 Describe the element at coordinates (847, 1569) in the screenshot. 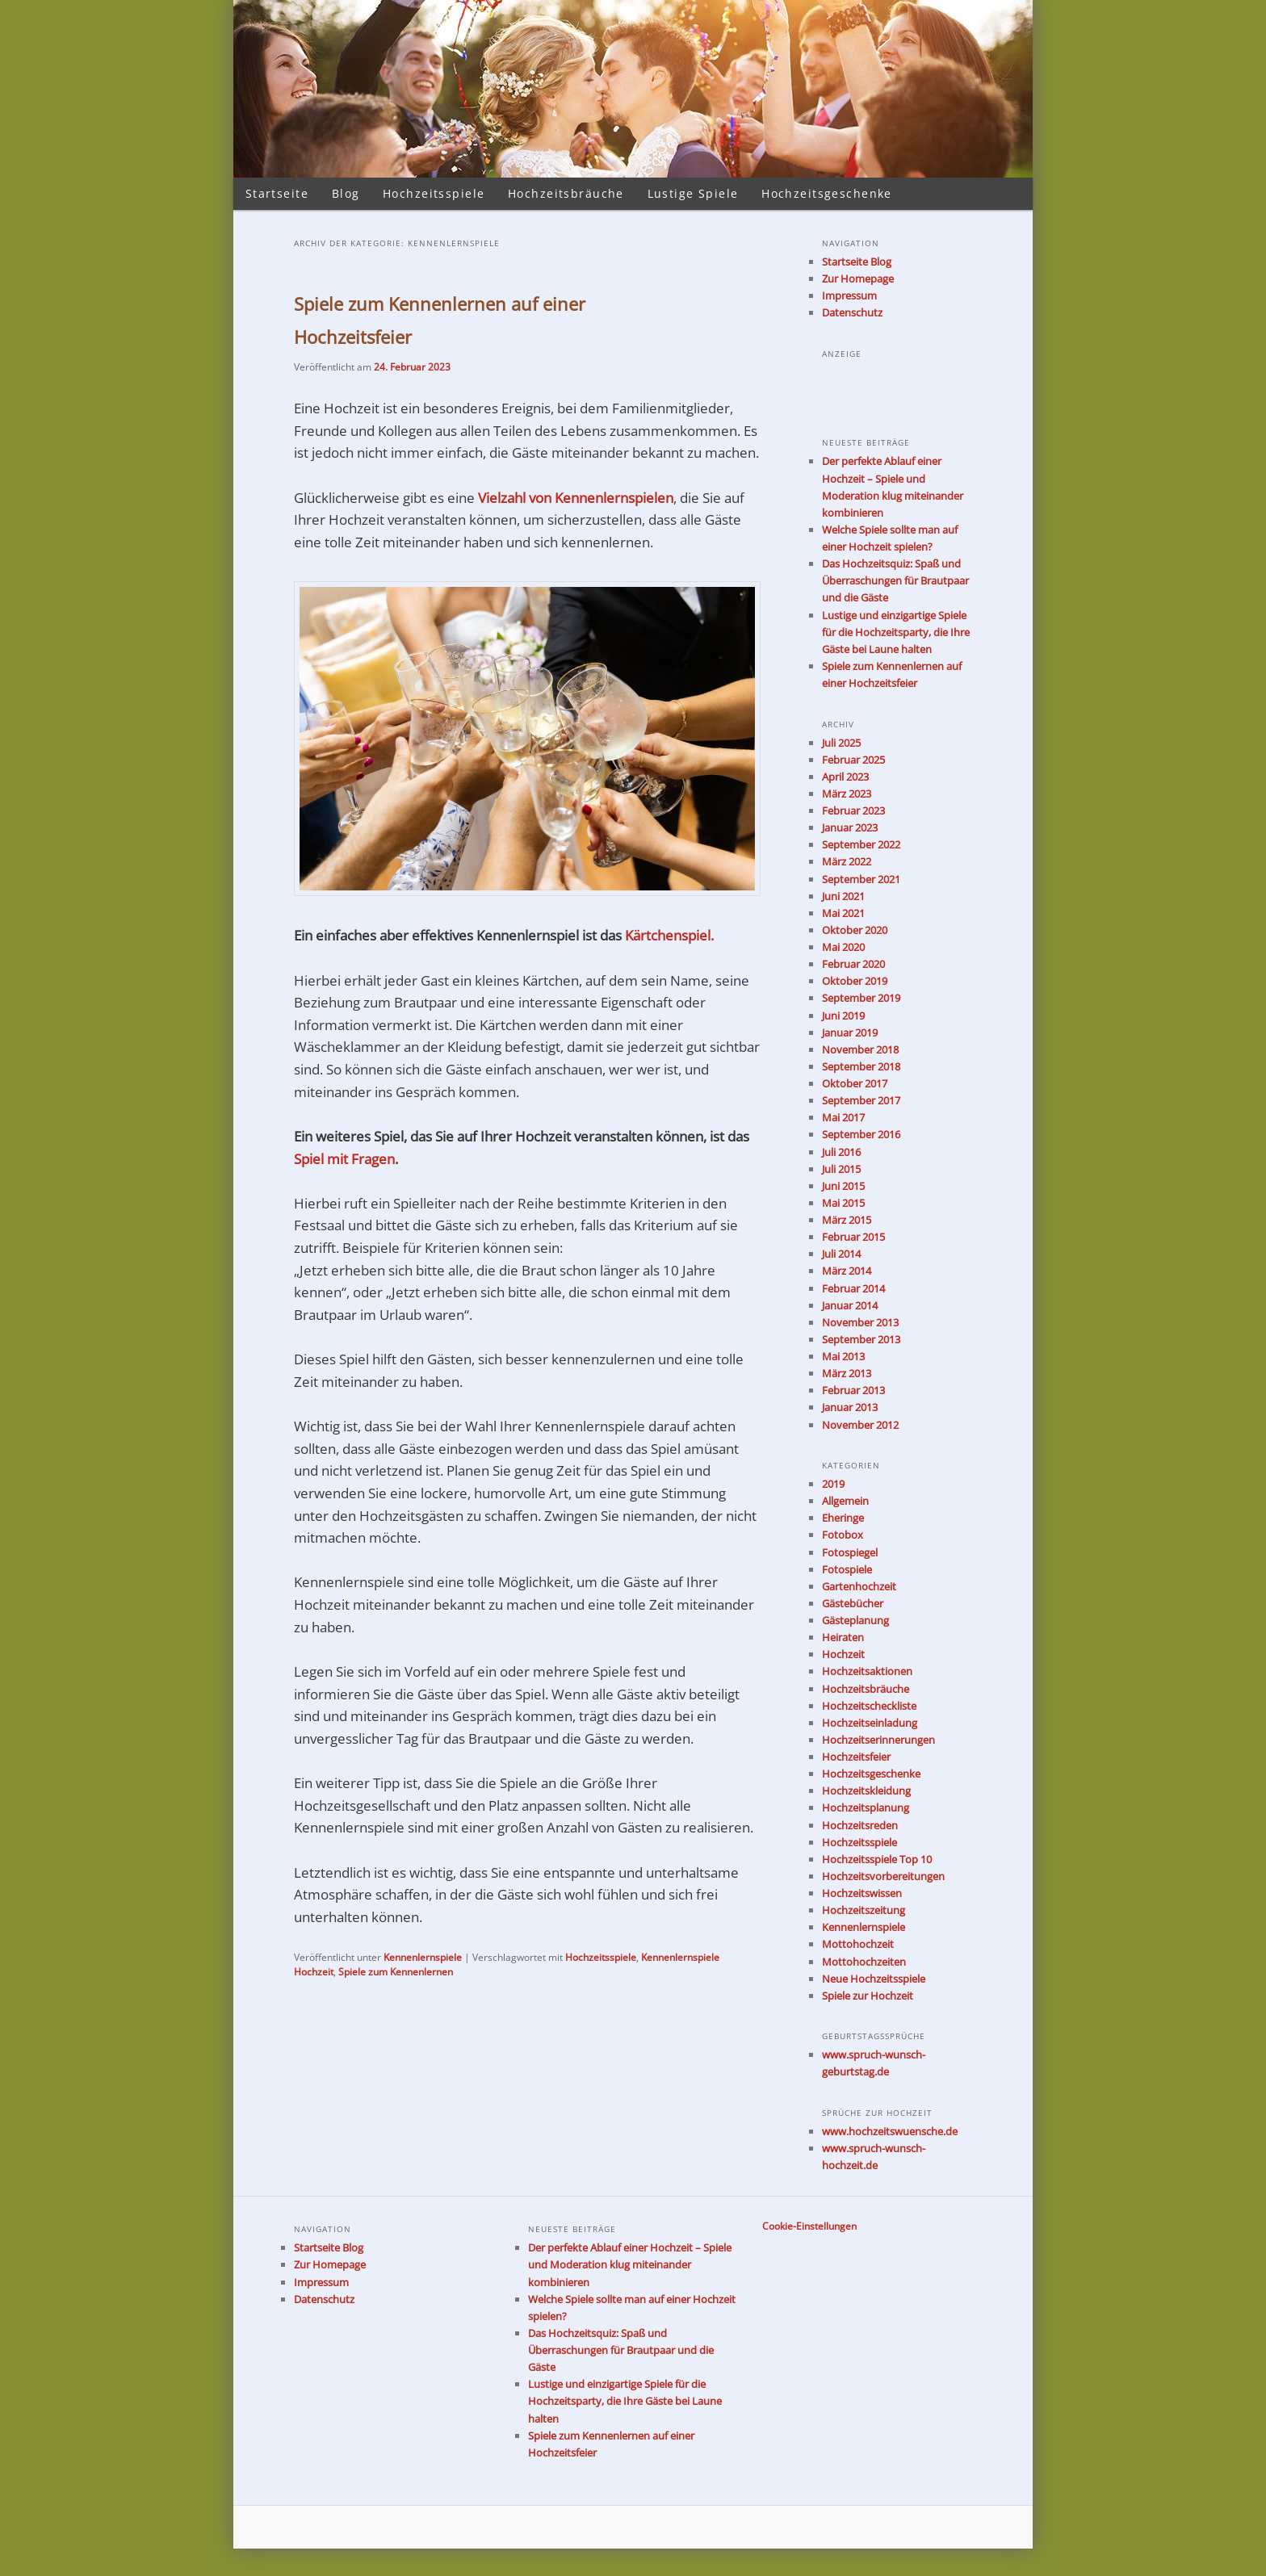

I see `Fotospiele` at that location.